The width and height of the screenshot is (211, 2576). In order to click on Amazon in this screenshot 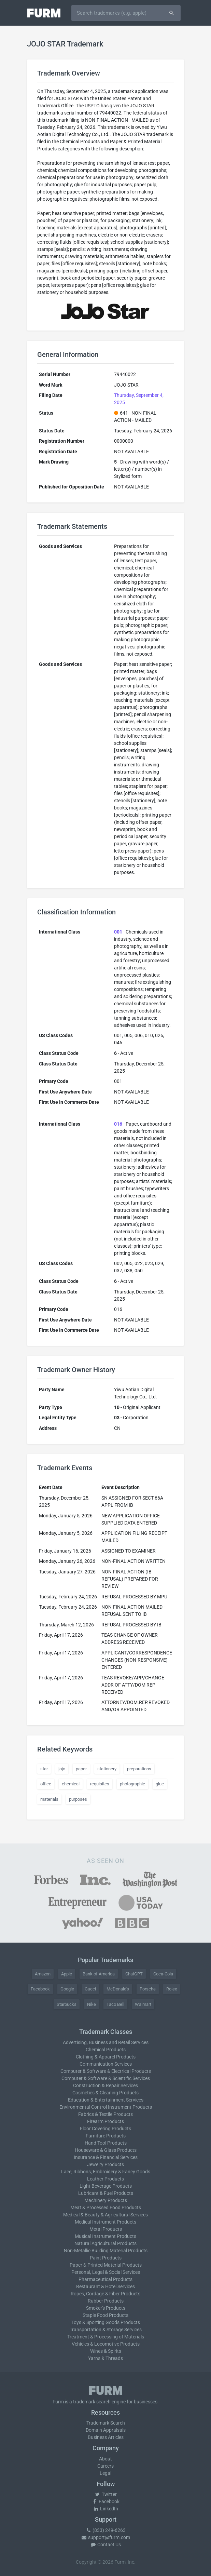, I will do `click(43, 1973)`.